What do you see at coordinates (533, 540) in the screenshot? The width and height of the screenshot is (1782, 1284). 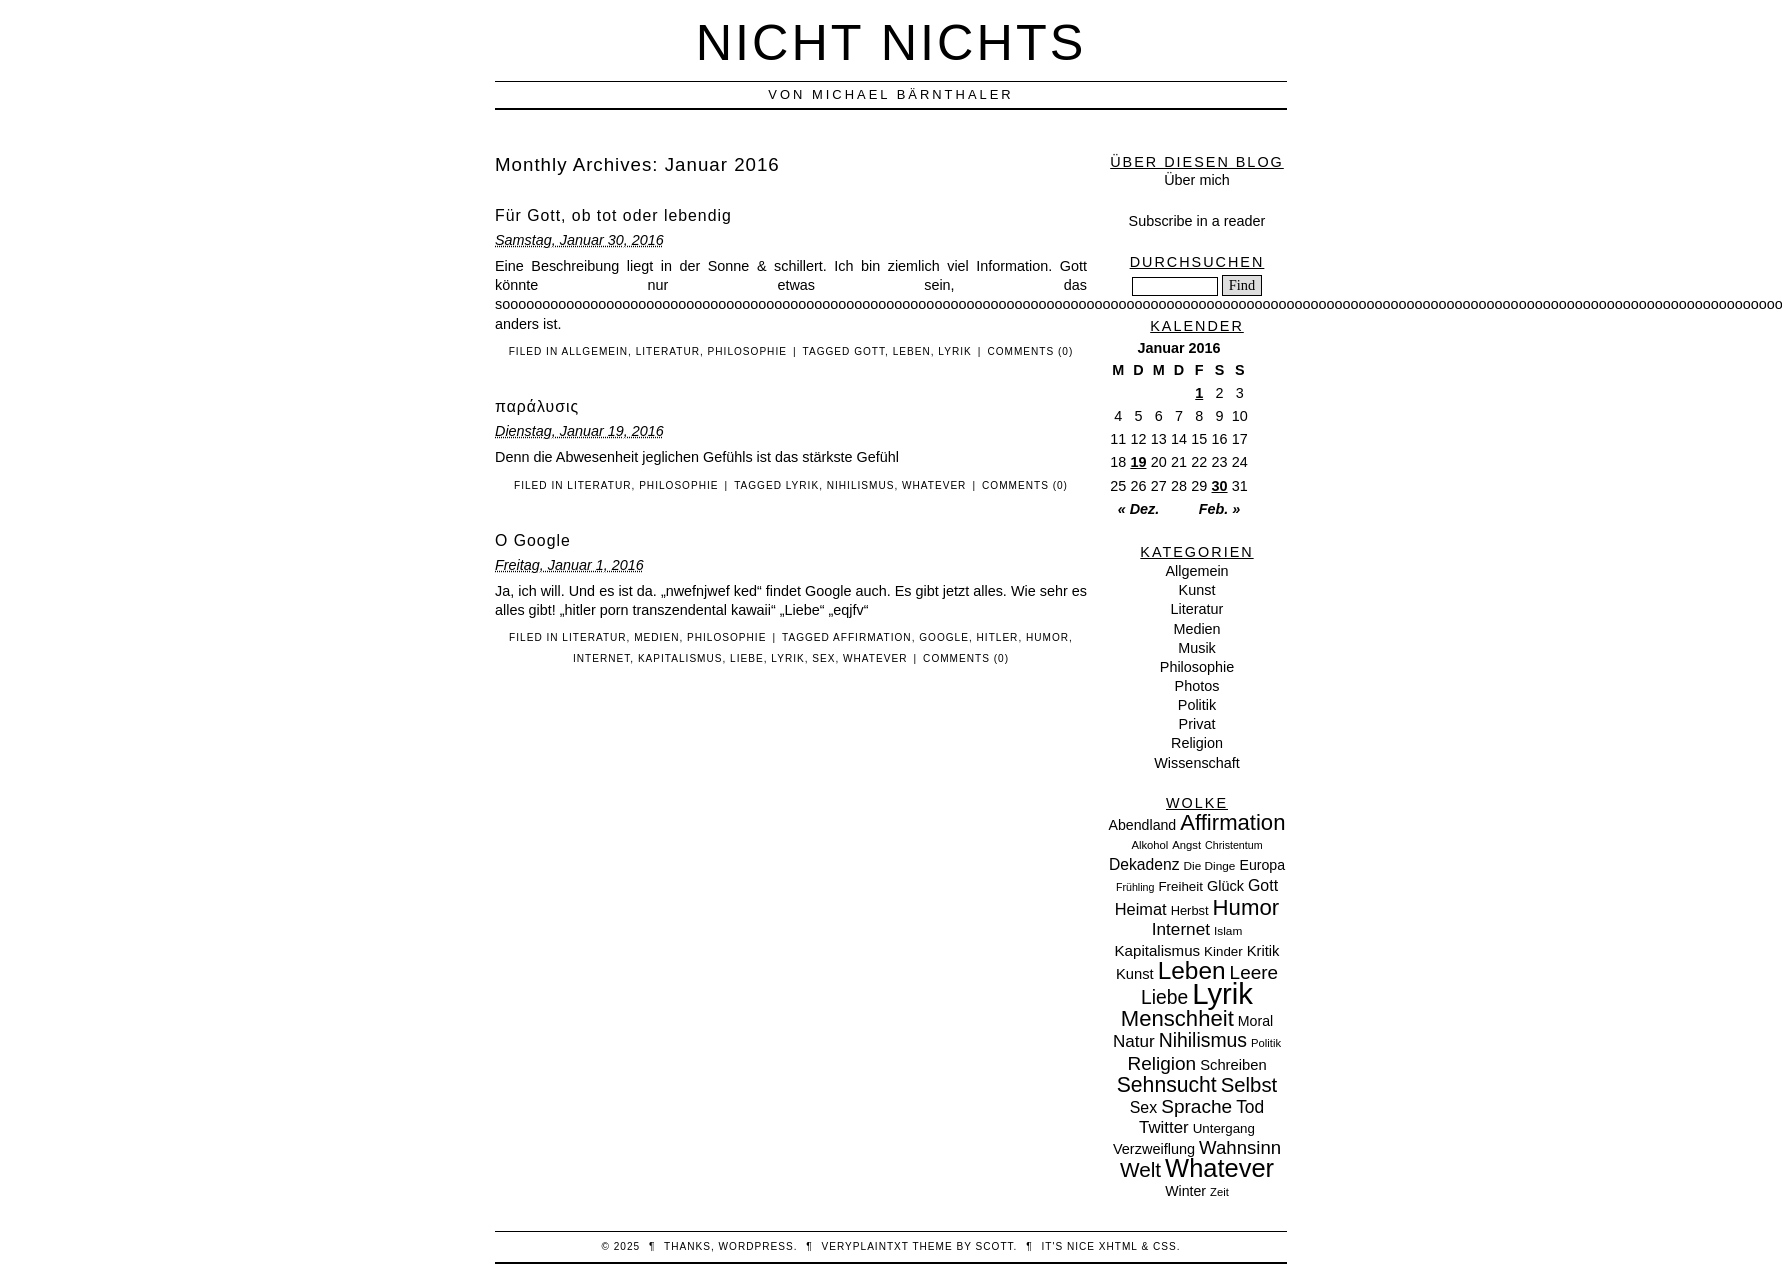 I see `O Google` at bounding box center [533, 540].